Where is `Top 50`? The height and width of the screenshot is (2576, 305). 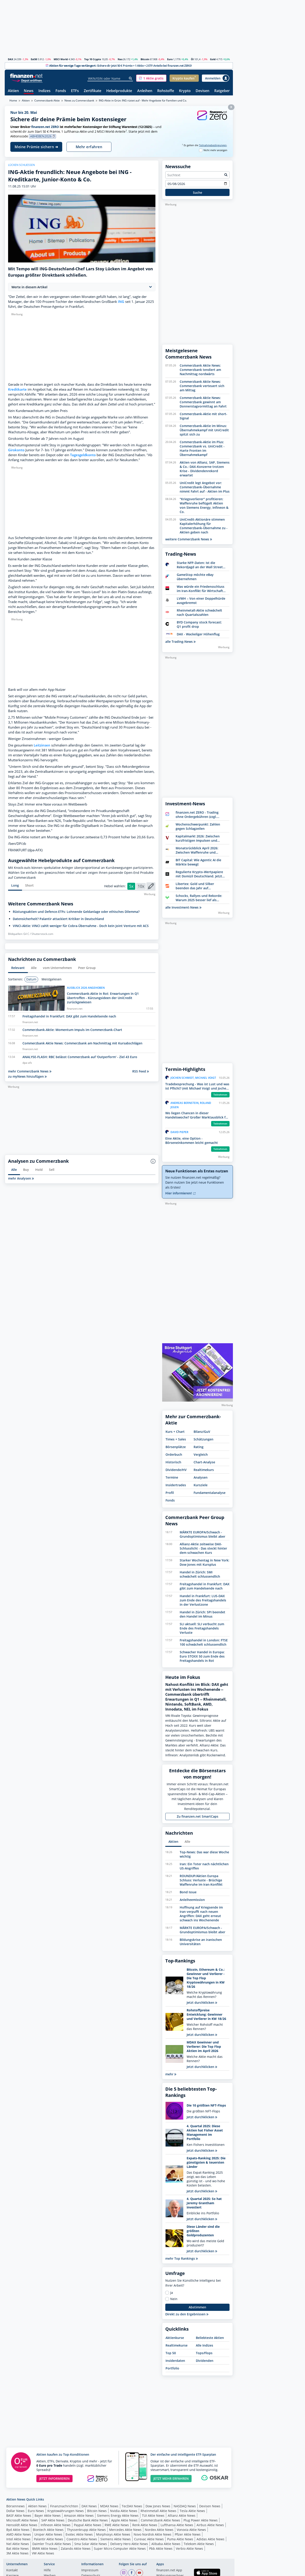 Top 50 is located at coordinates (171, 2353).